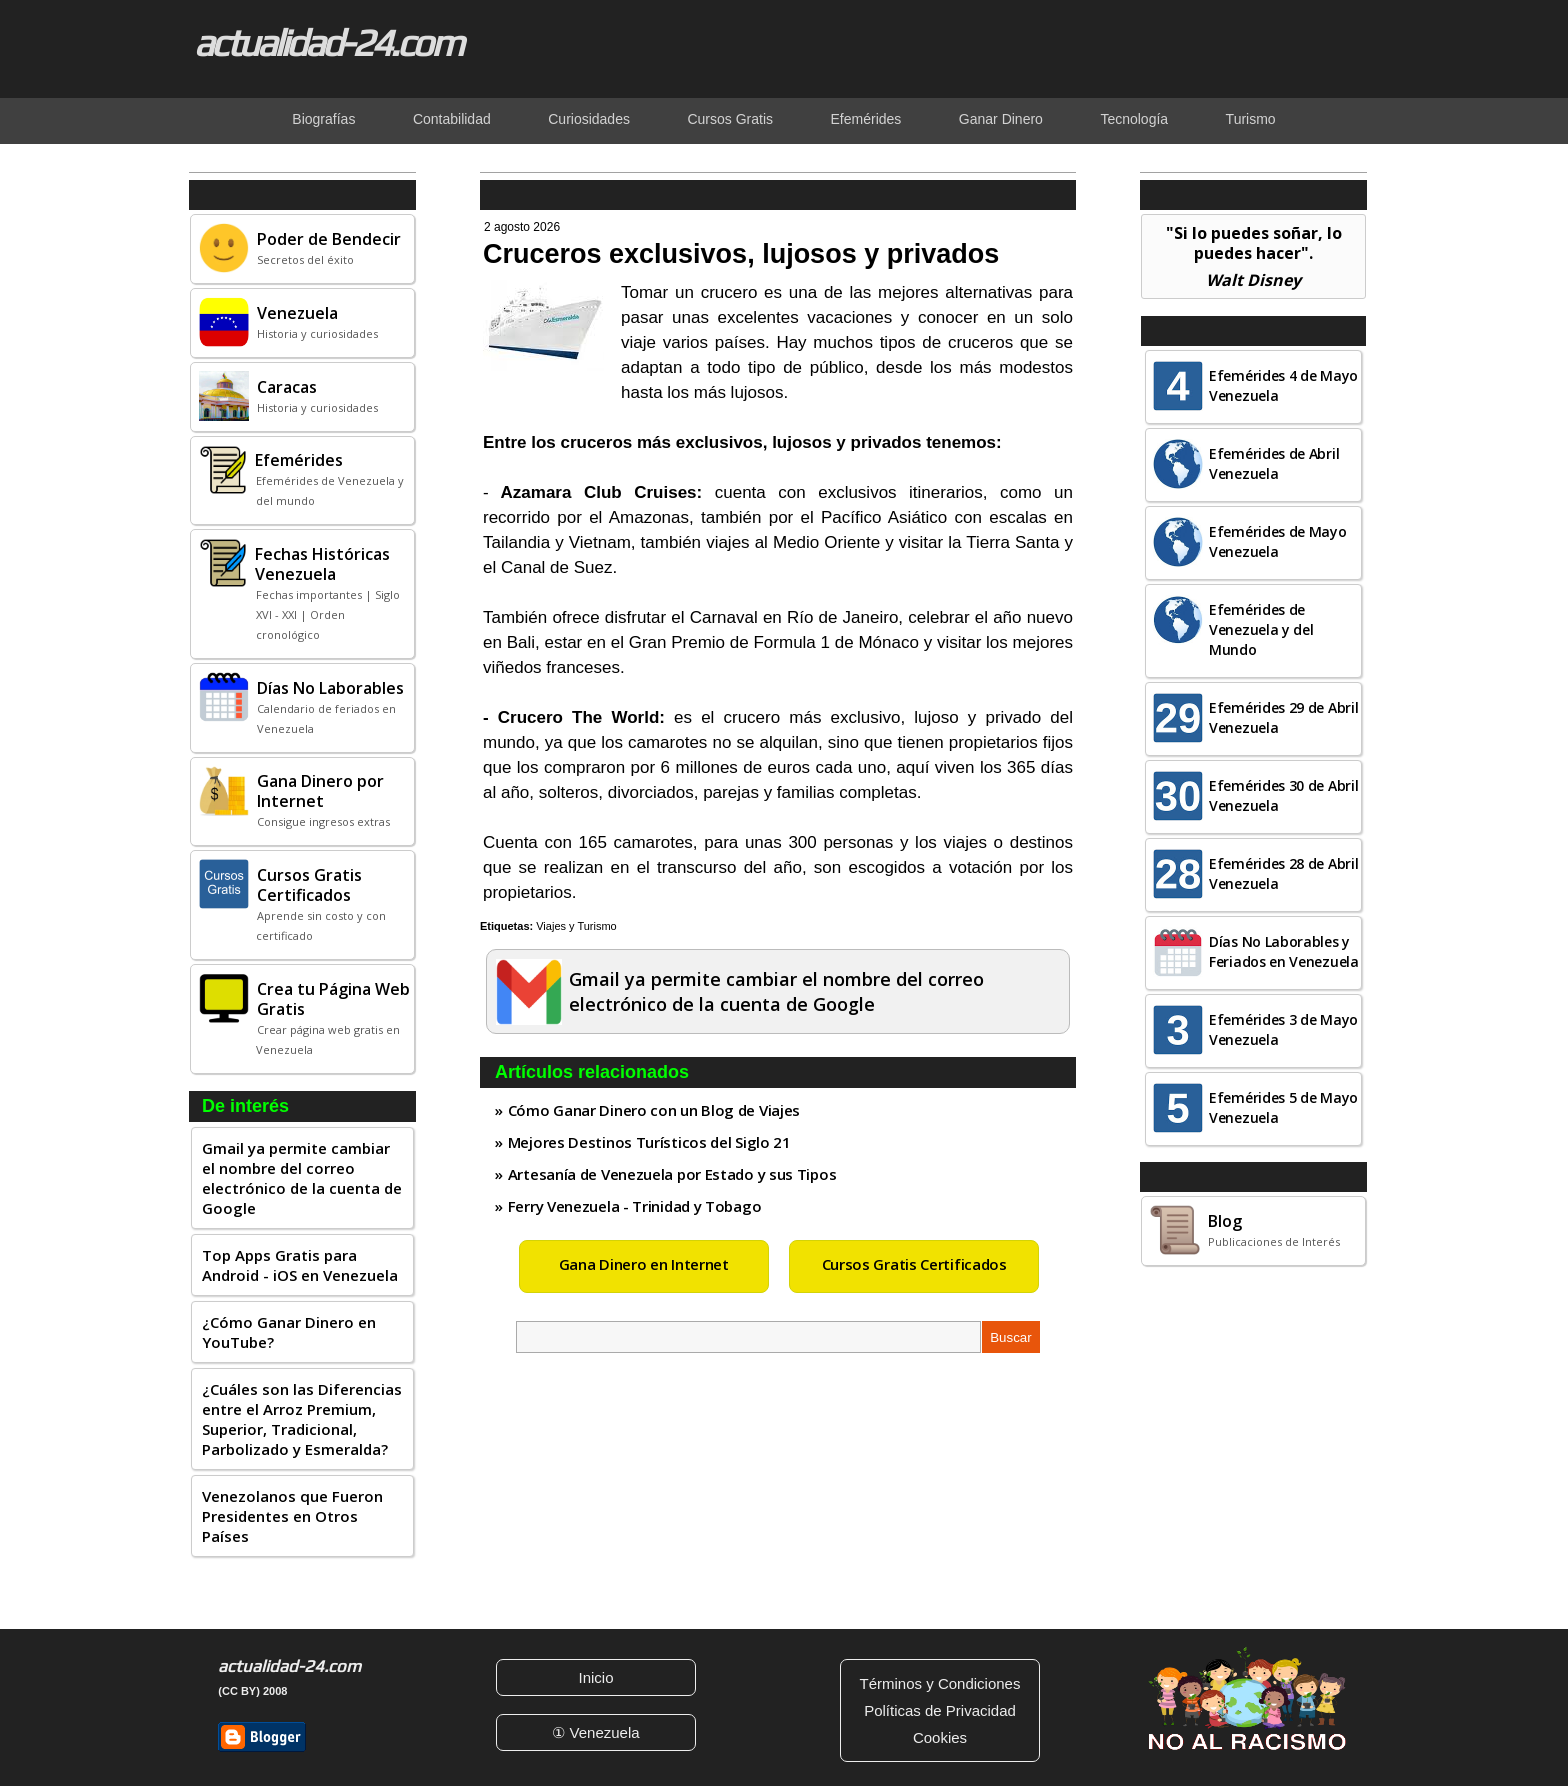 The height and width of the screenshot is (1786, 1568). Describe the element at coordinates (649, 1142) in the screenshot. I see `Mejores Destinos Turísticos del Siglo 21` at that location.